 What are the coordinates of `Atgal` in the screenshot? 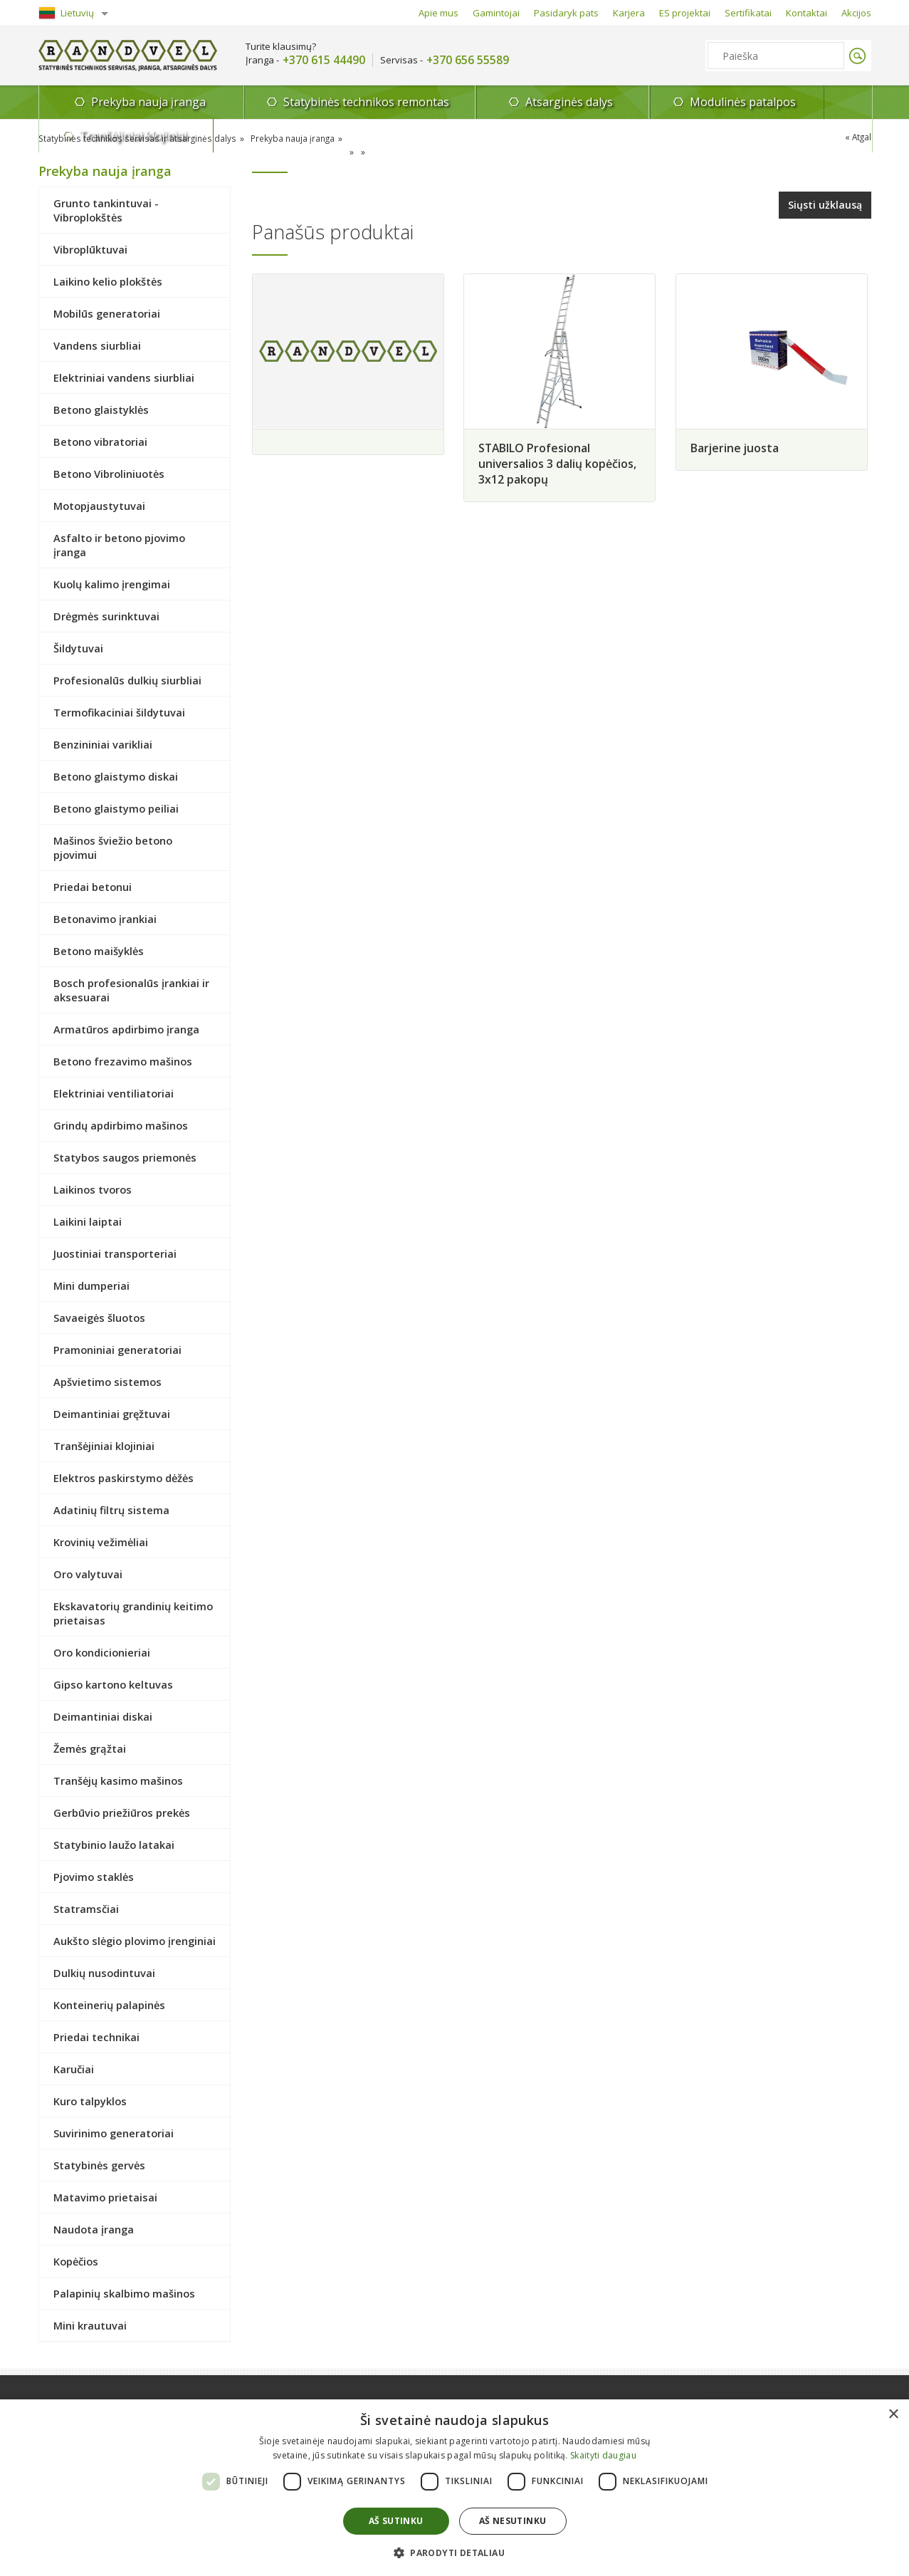 It's located at (861, 137).